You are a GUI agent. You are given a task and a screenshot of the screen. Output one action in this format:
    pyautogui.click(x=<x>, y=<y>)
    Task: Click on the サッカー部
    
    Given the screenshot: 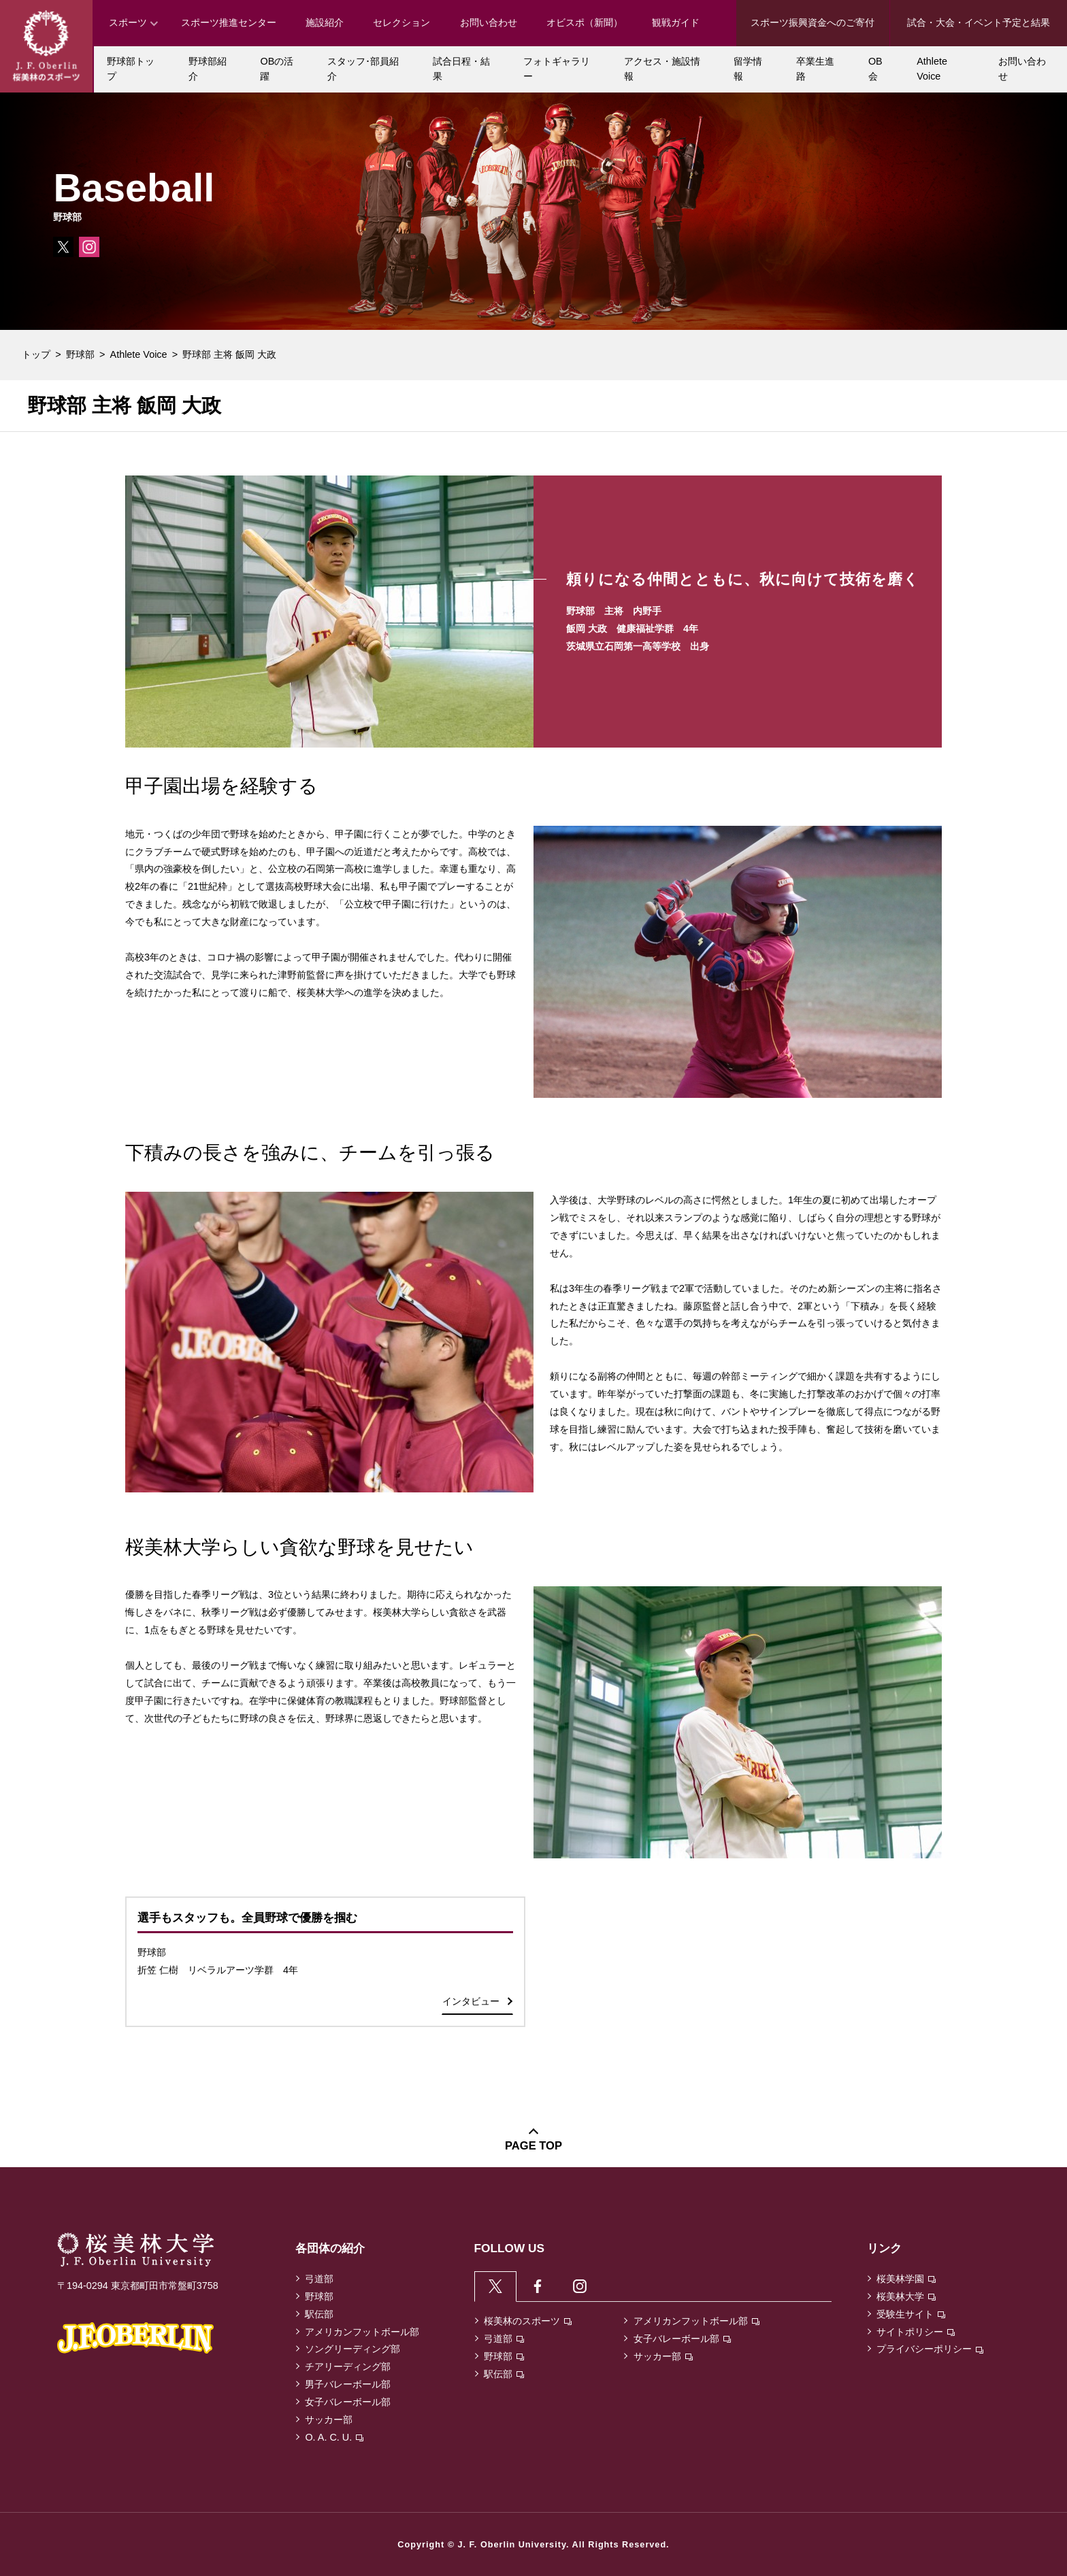 What is the action you would take?
    pyautogui.click(x=328, y=2419)
    